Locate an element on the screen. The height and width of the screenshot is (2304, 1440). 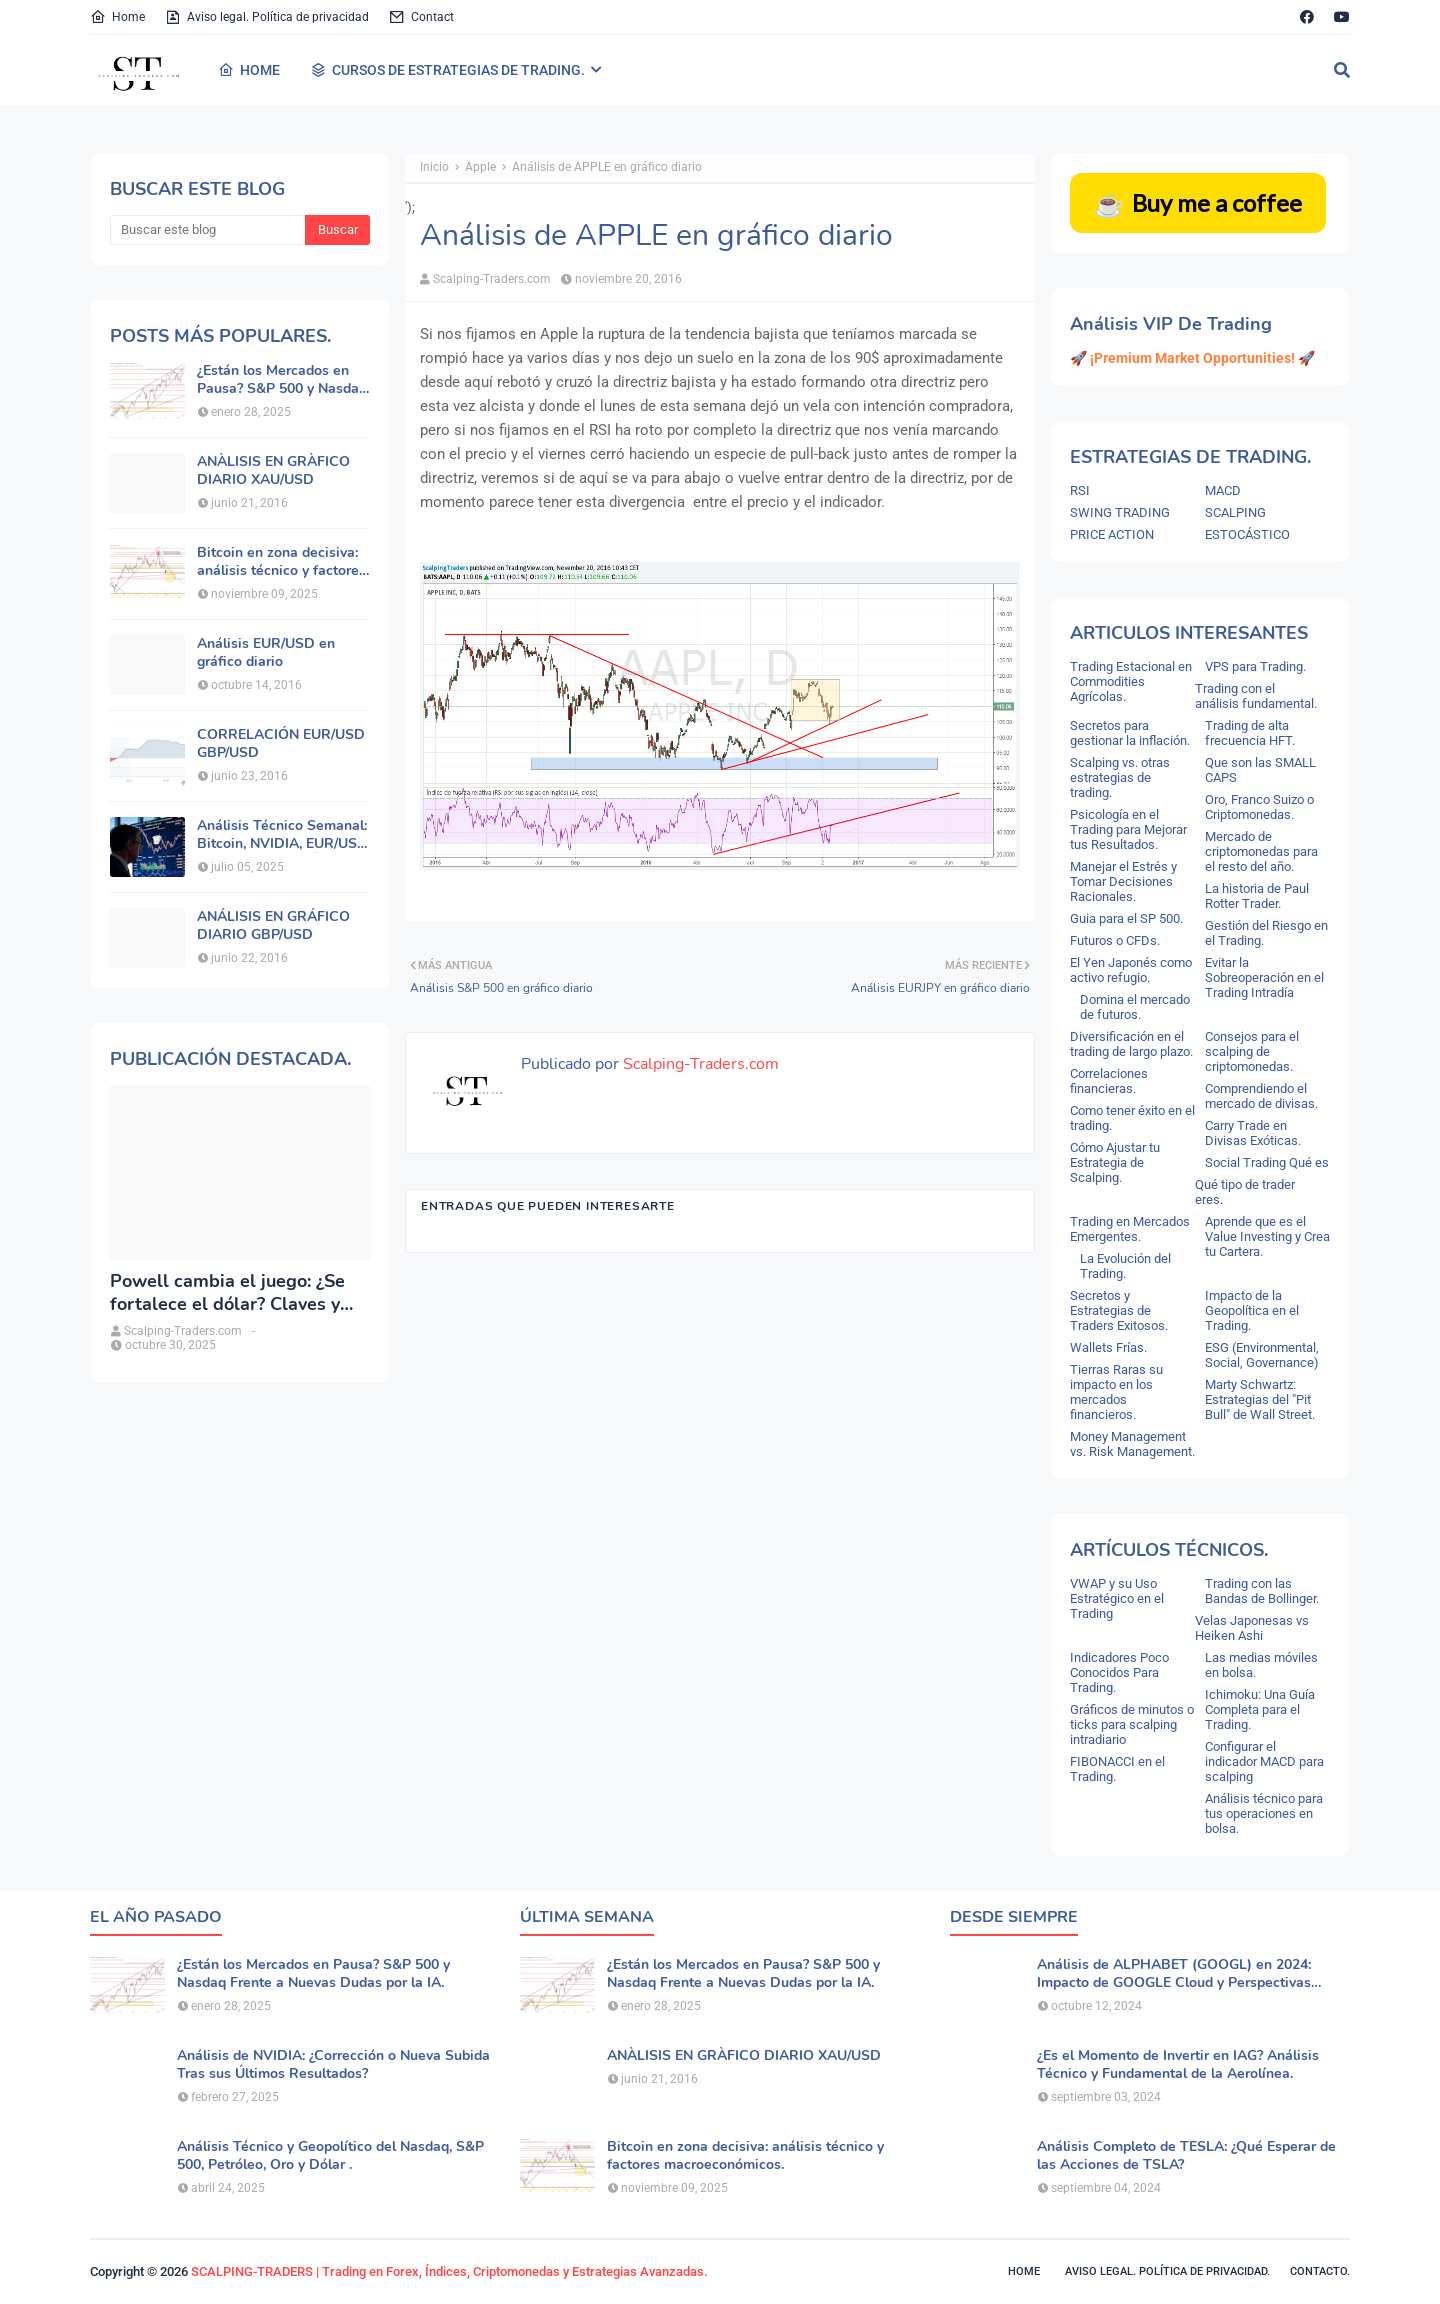
Mercado de criptomonedas para el resto del año. is located at coordinates (1261, 851).